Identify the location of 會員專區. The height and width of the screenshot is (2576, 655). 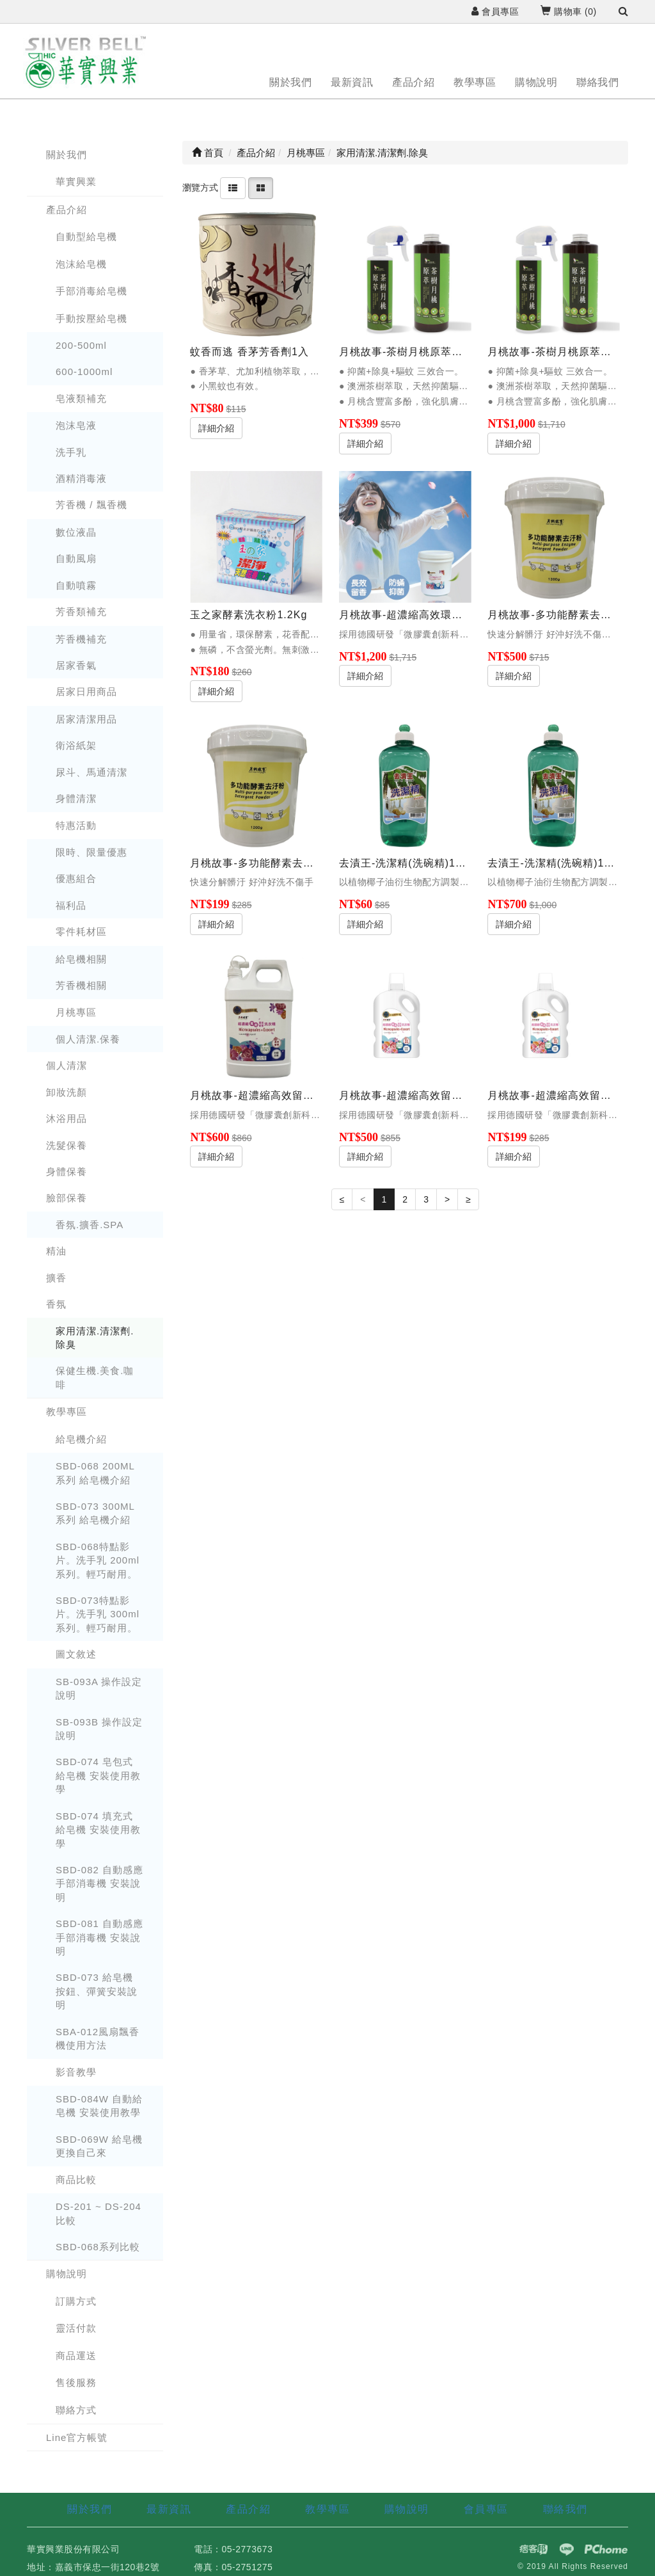
(495, 11).